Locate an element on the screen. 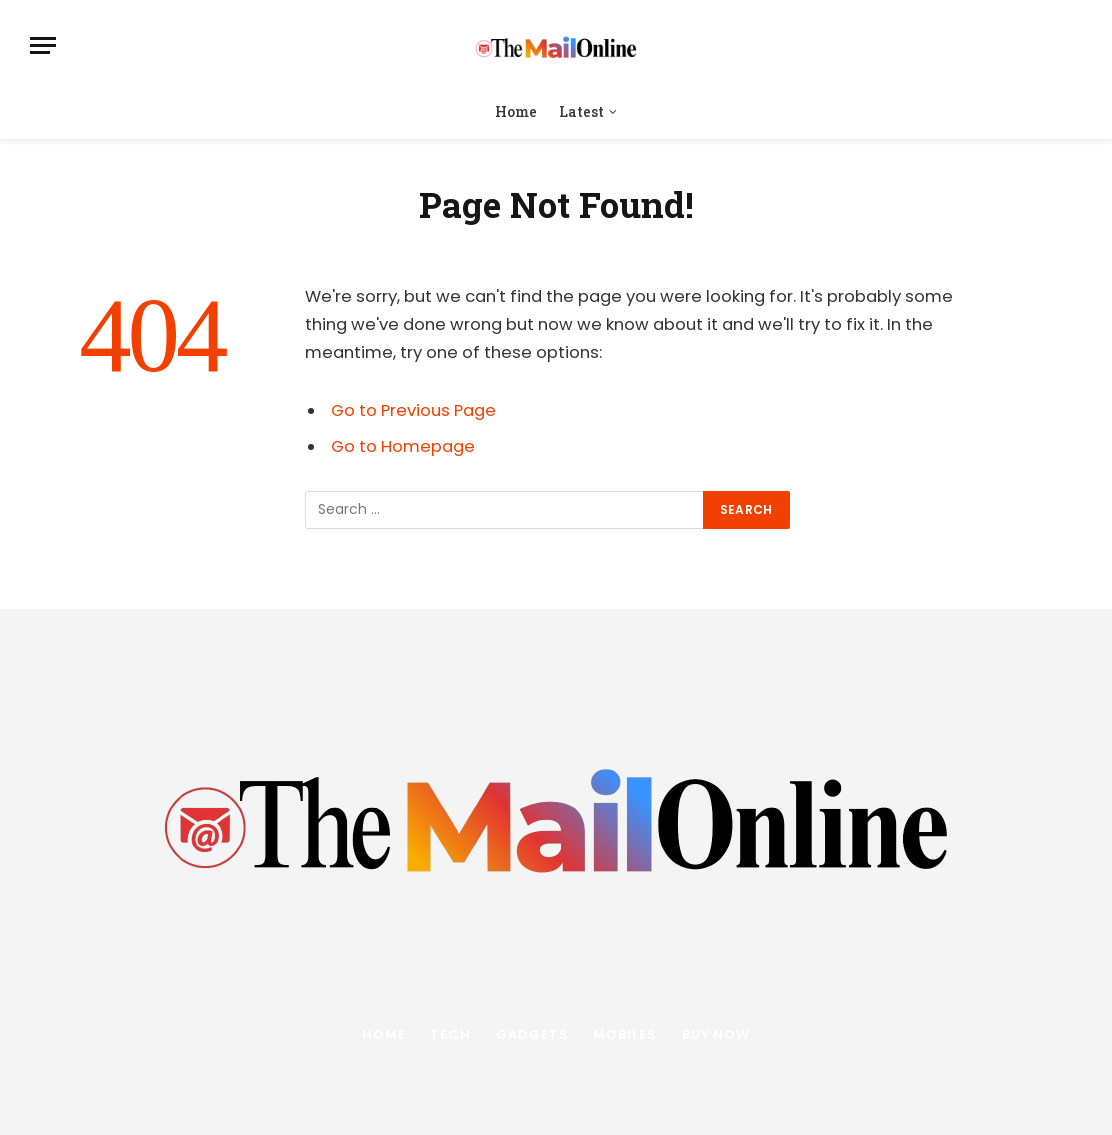  Buy Now is located at coordinates (716, 1034).